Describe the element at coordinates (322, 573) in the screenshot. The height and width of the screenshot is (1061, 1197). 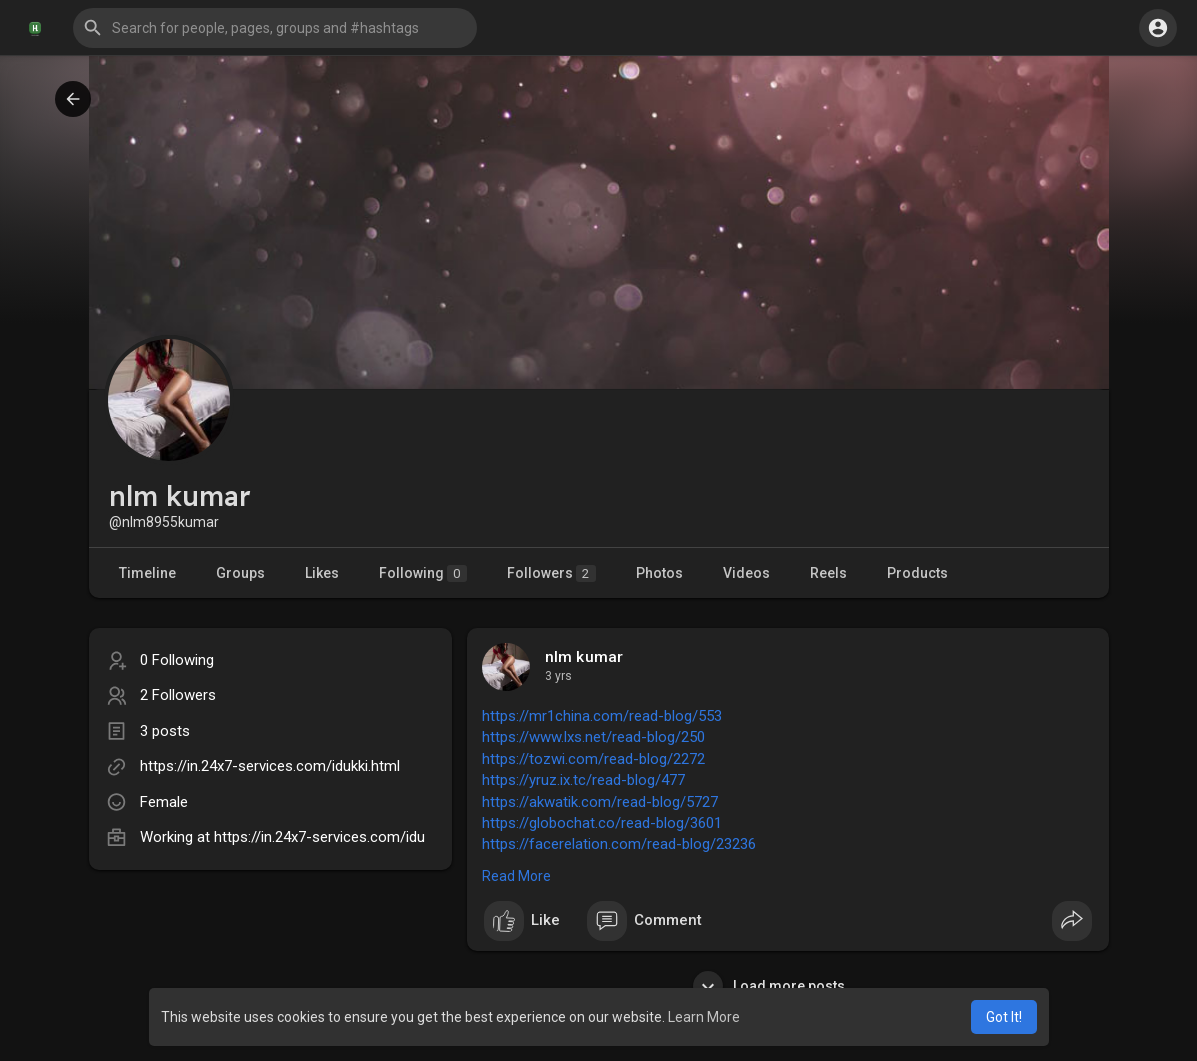
I see `Likes` at that location.